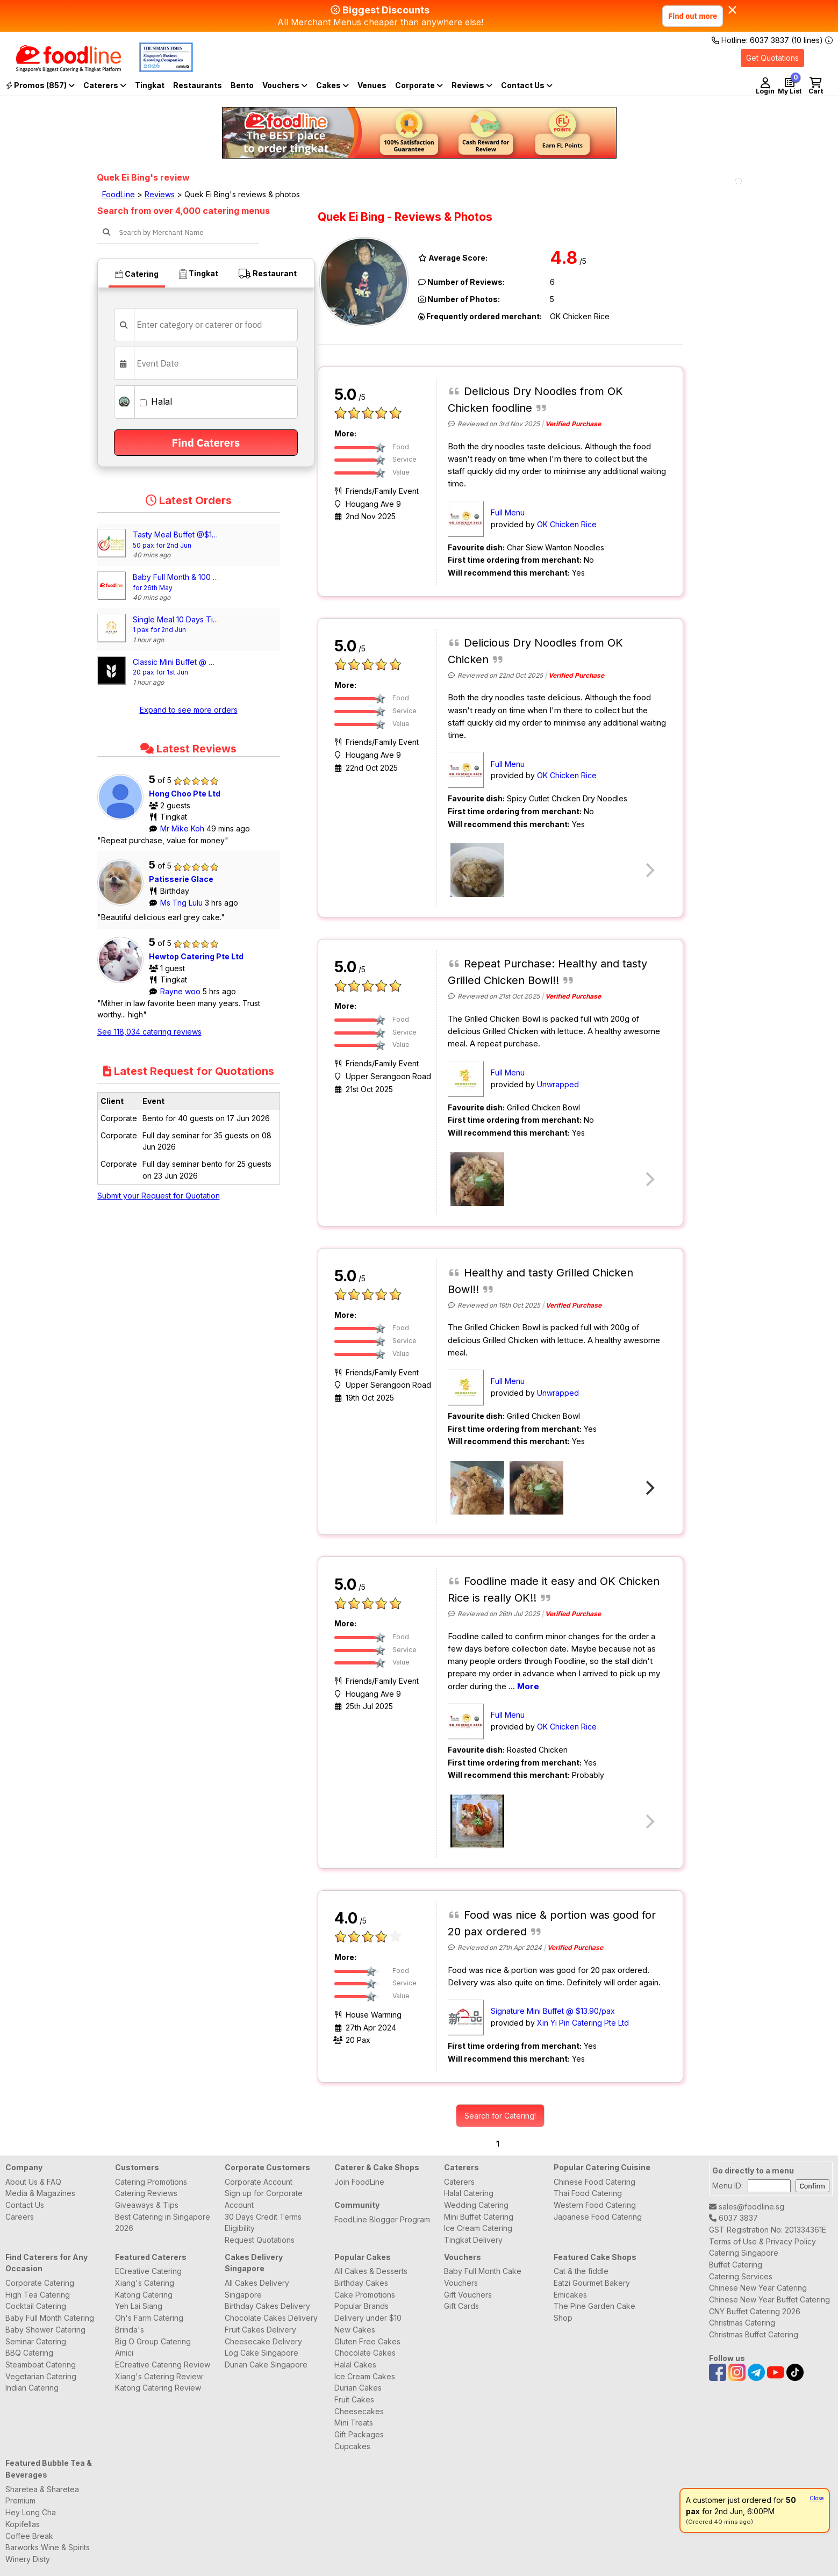  I want to click on BBQ Catering, so click(29, 2352).